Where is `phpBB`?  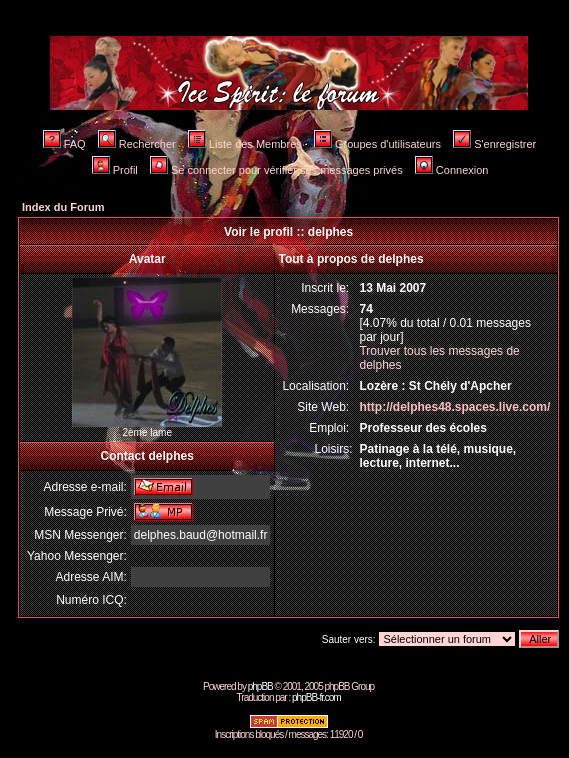 phpBB is located at coordinates (260, 686).